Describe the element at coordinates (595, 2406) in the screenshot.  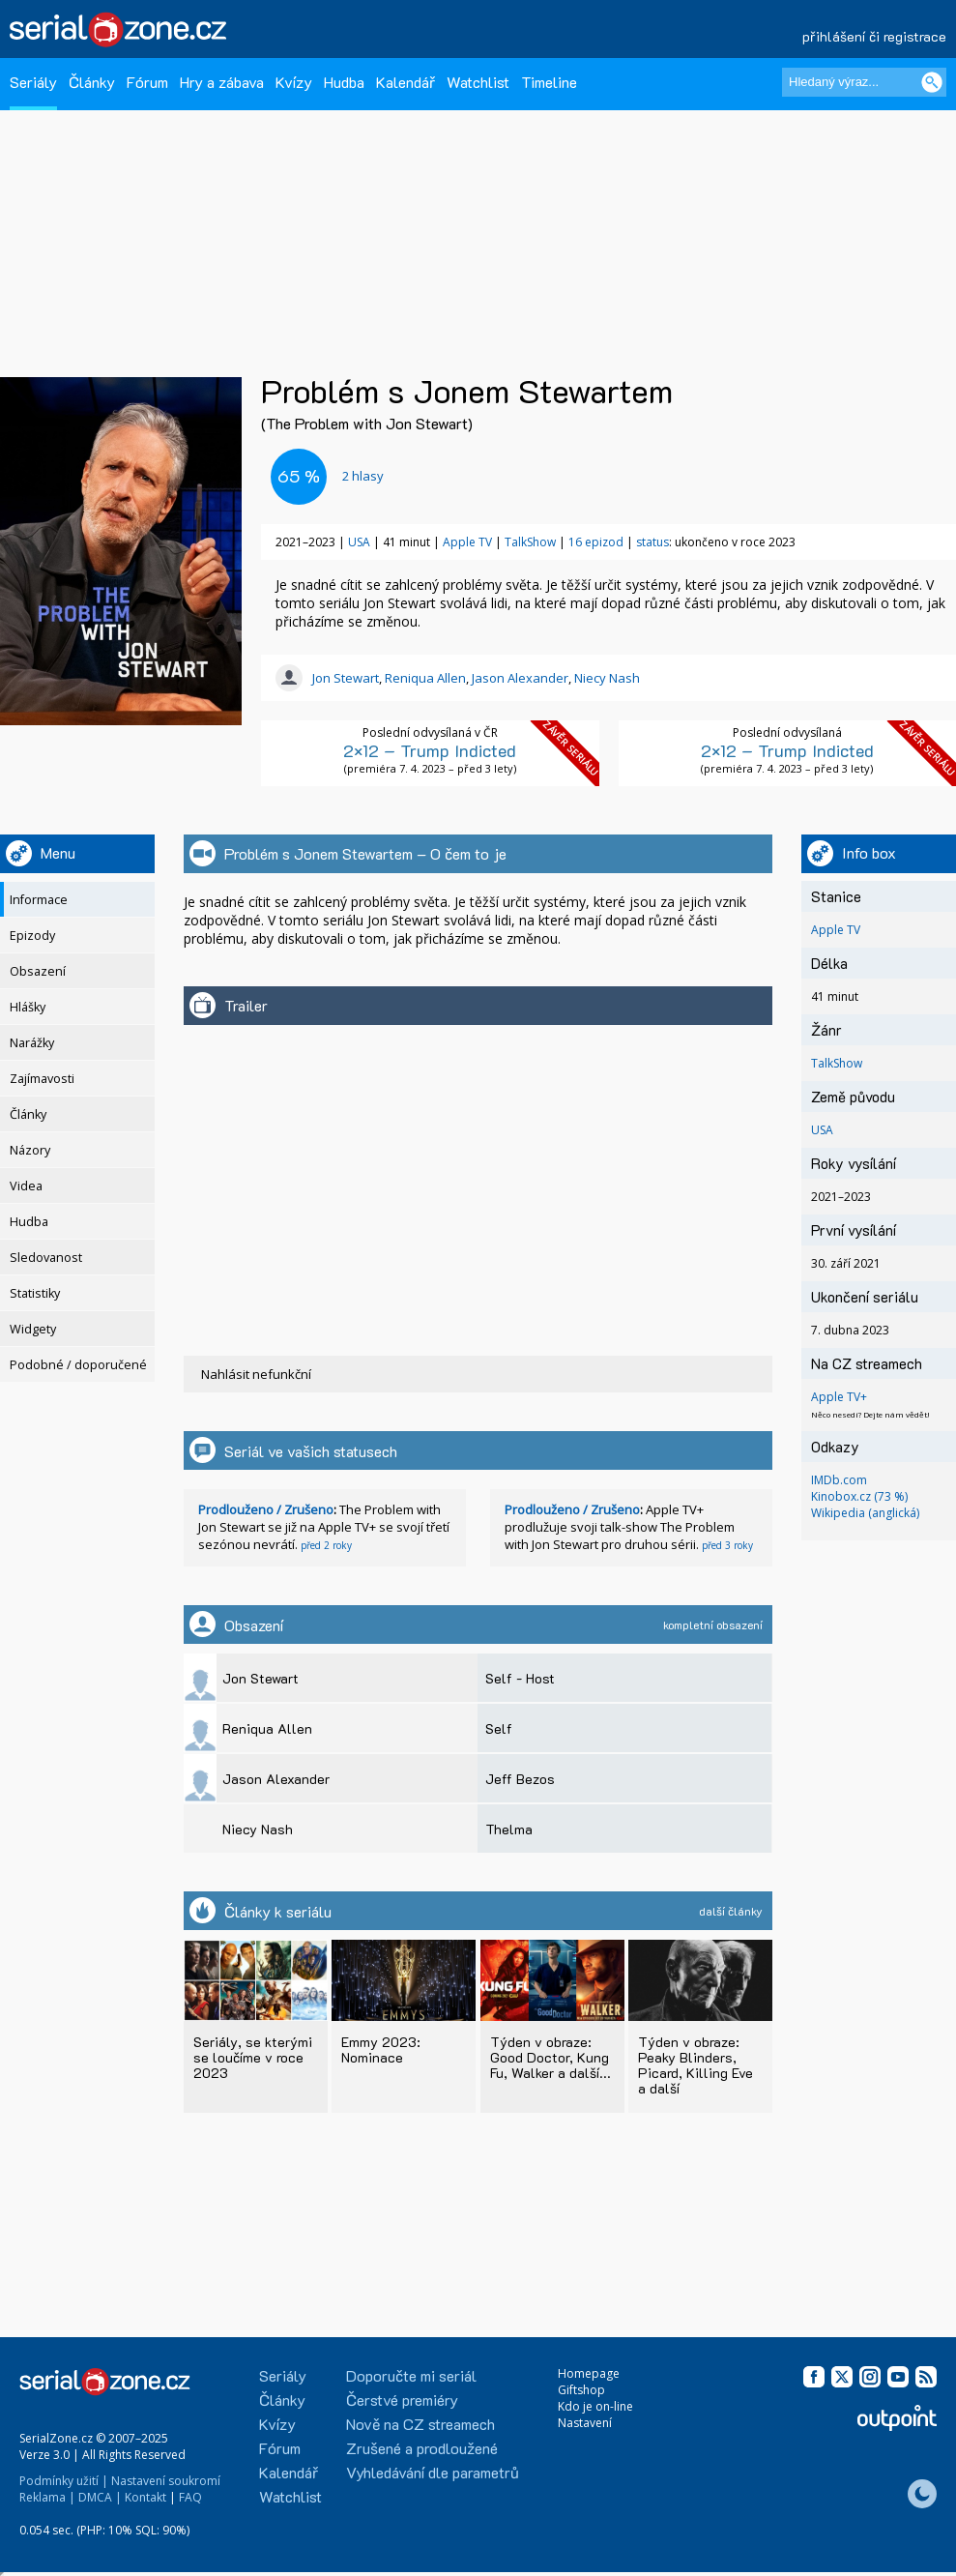
I see `Kdo je on-line` at that location.